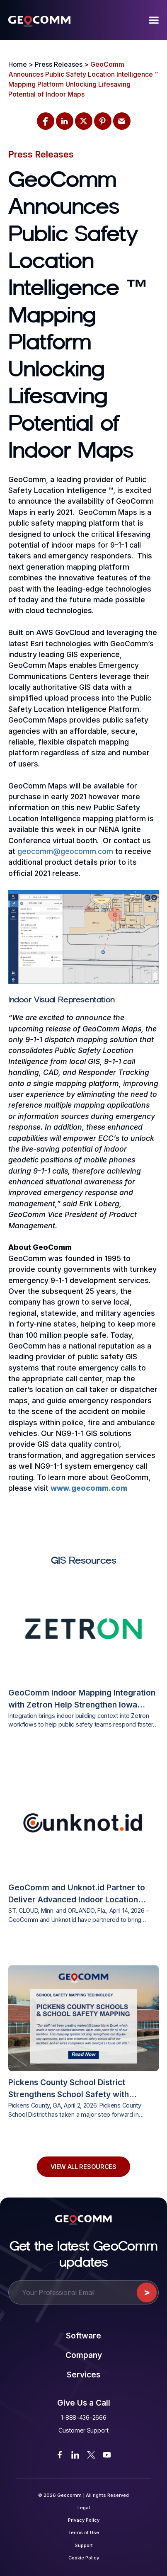  I want to click on Press Releases, so click(41, 154).